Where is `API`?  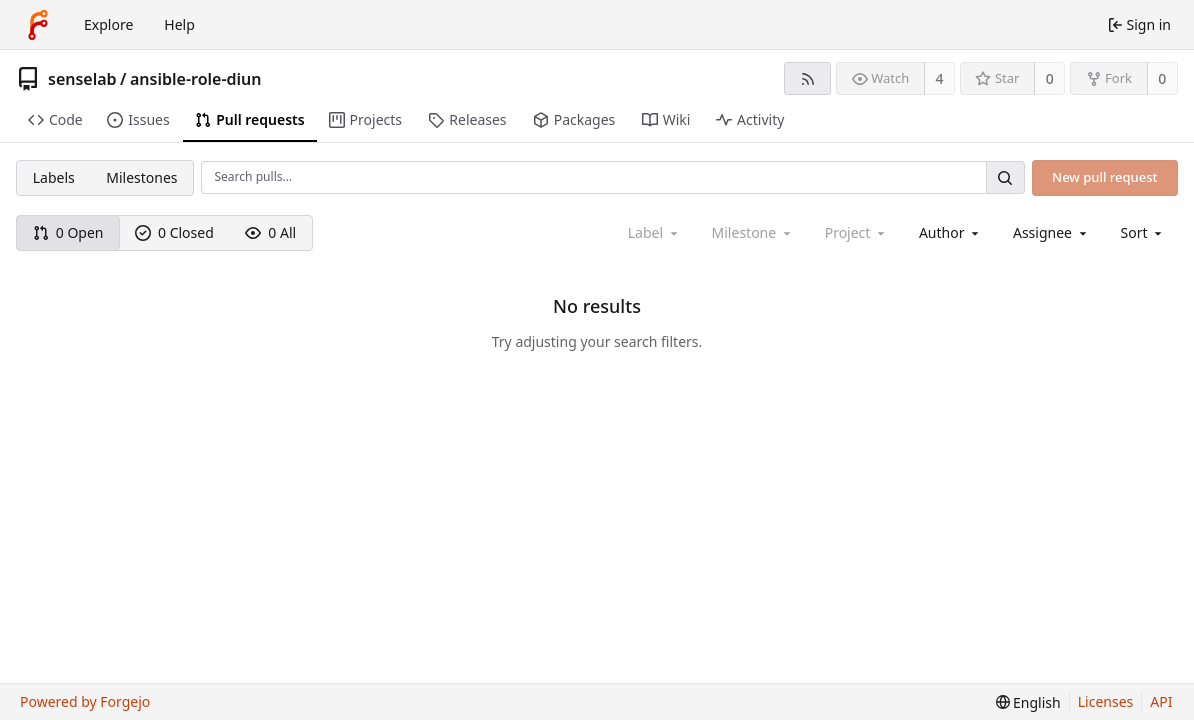
API is located at coordinates (1161, 701).